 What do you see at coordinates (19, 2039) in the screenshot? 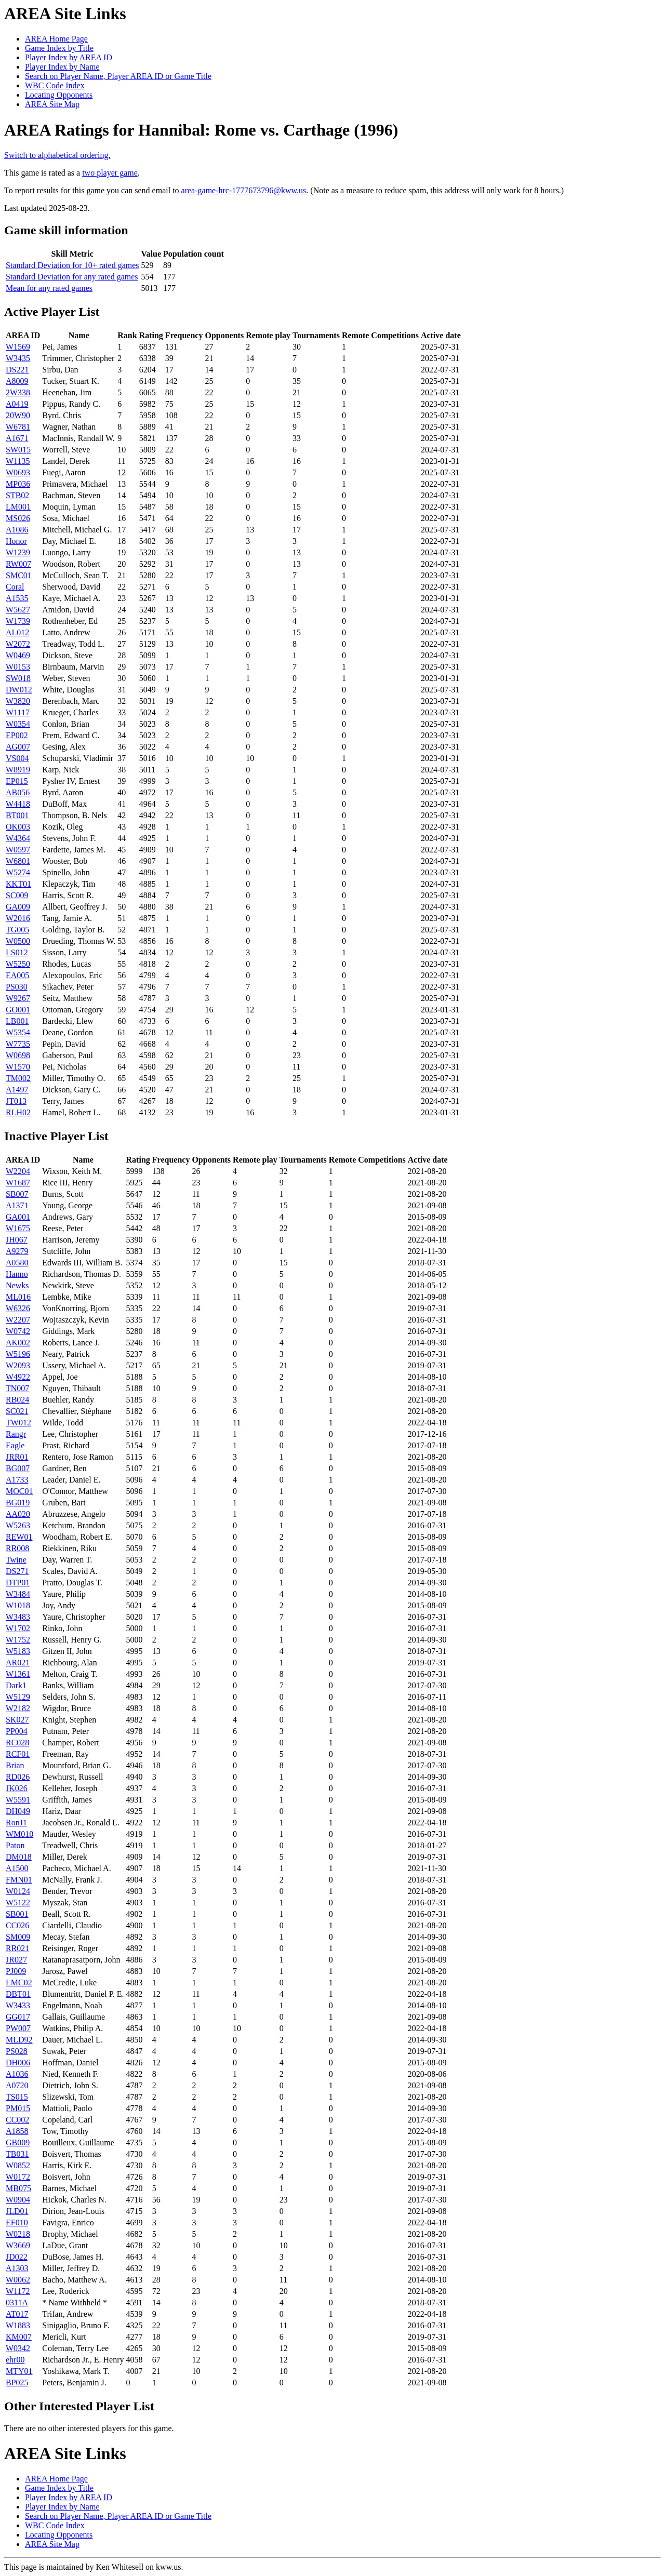
I see `MLD92` at bounding box center [19, 2039].